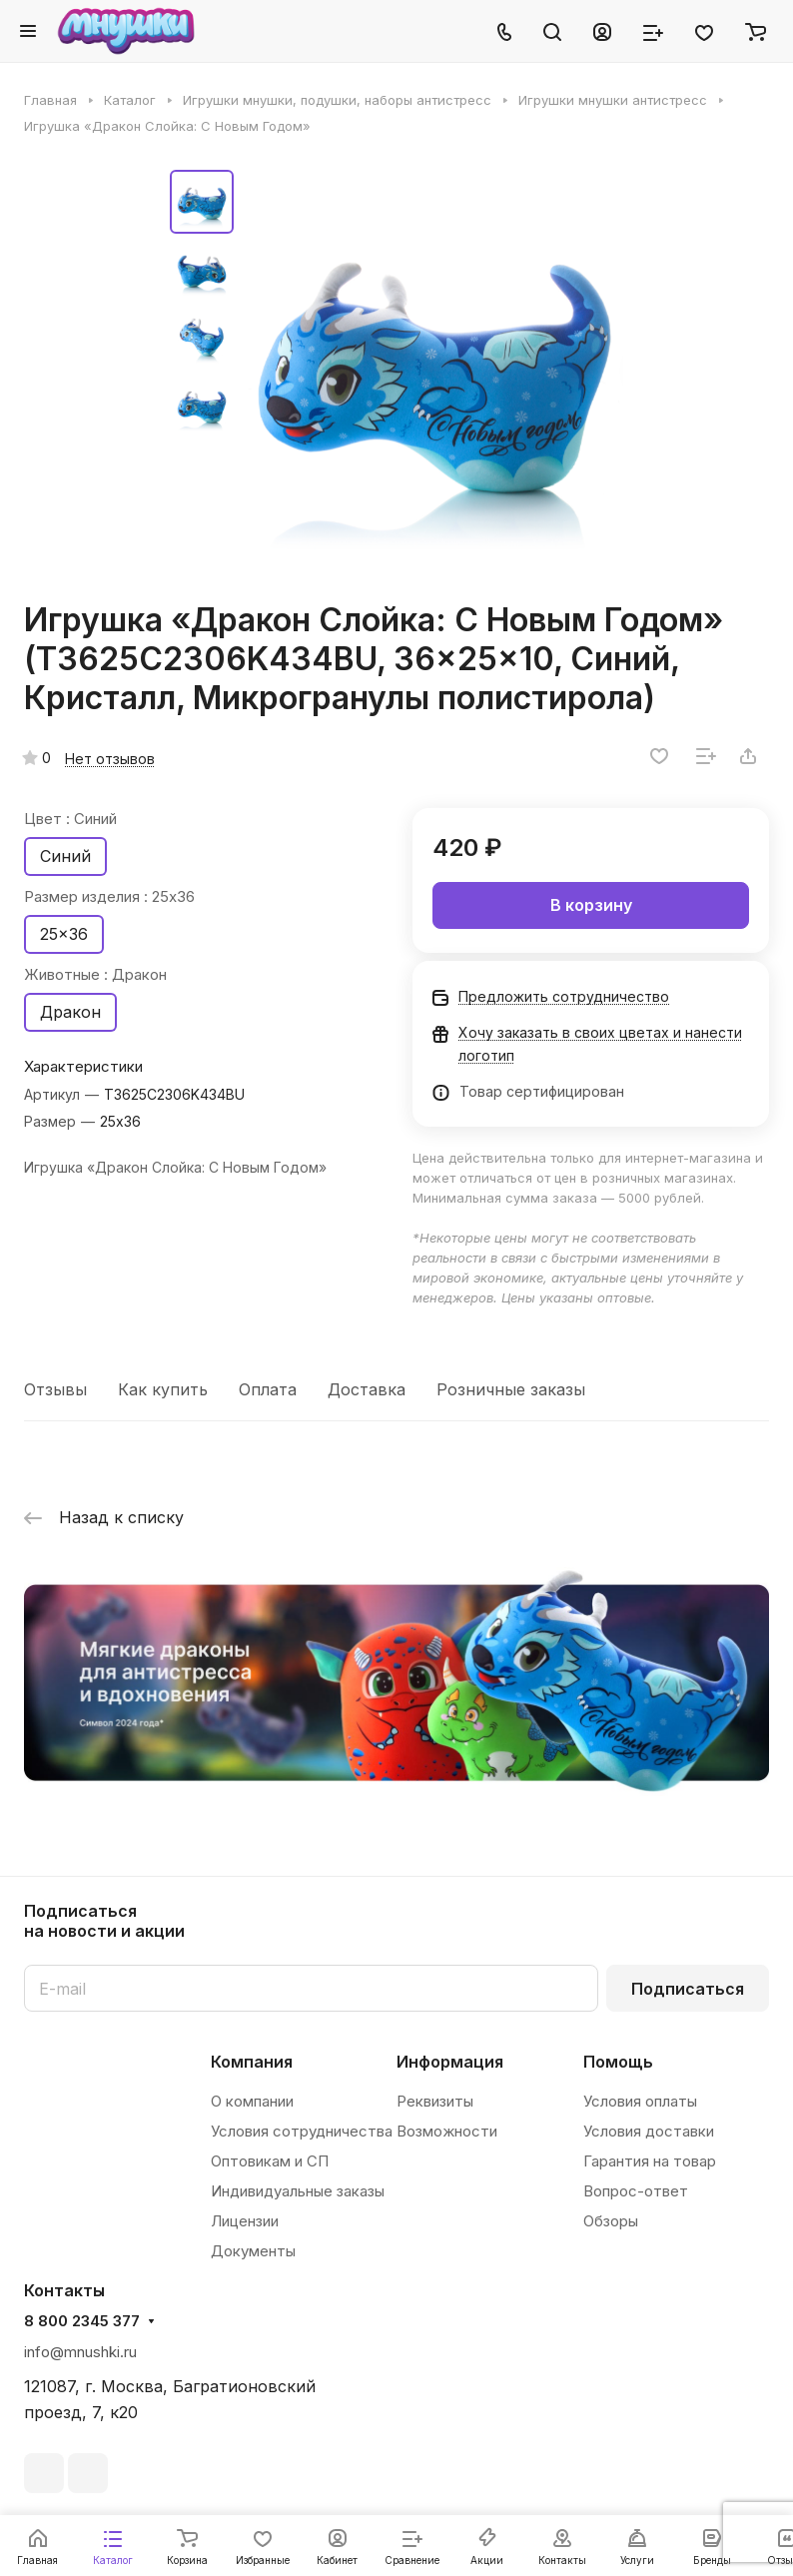 The width and height of the screenshot is (793, 2576). Describe the element at coordinates (270, 2160) in the screenshot. I see `Оптовикам и СП` at that location.